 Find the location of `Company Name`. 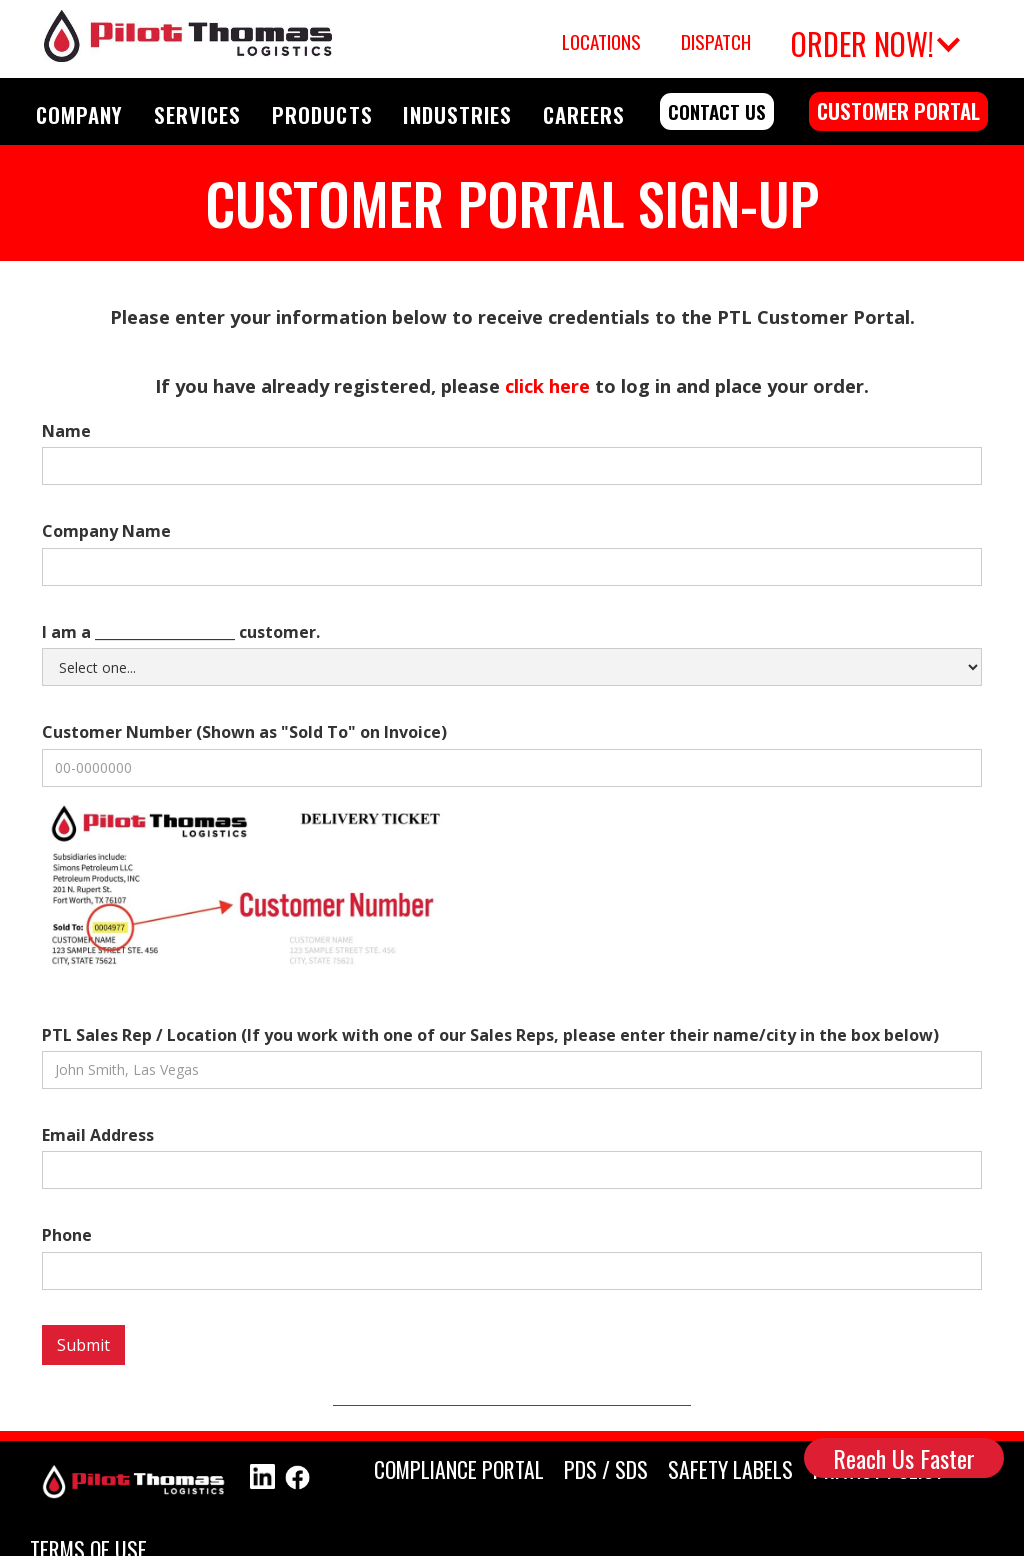

Company Name is located at coordinates (106, 531).